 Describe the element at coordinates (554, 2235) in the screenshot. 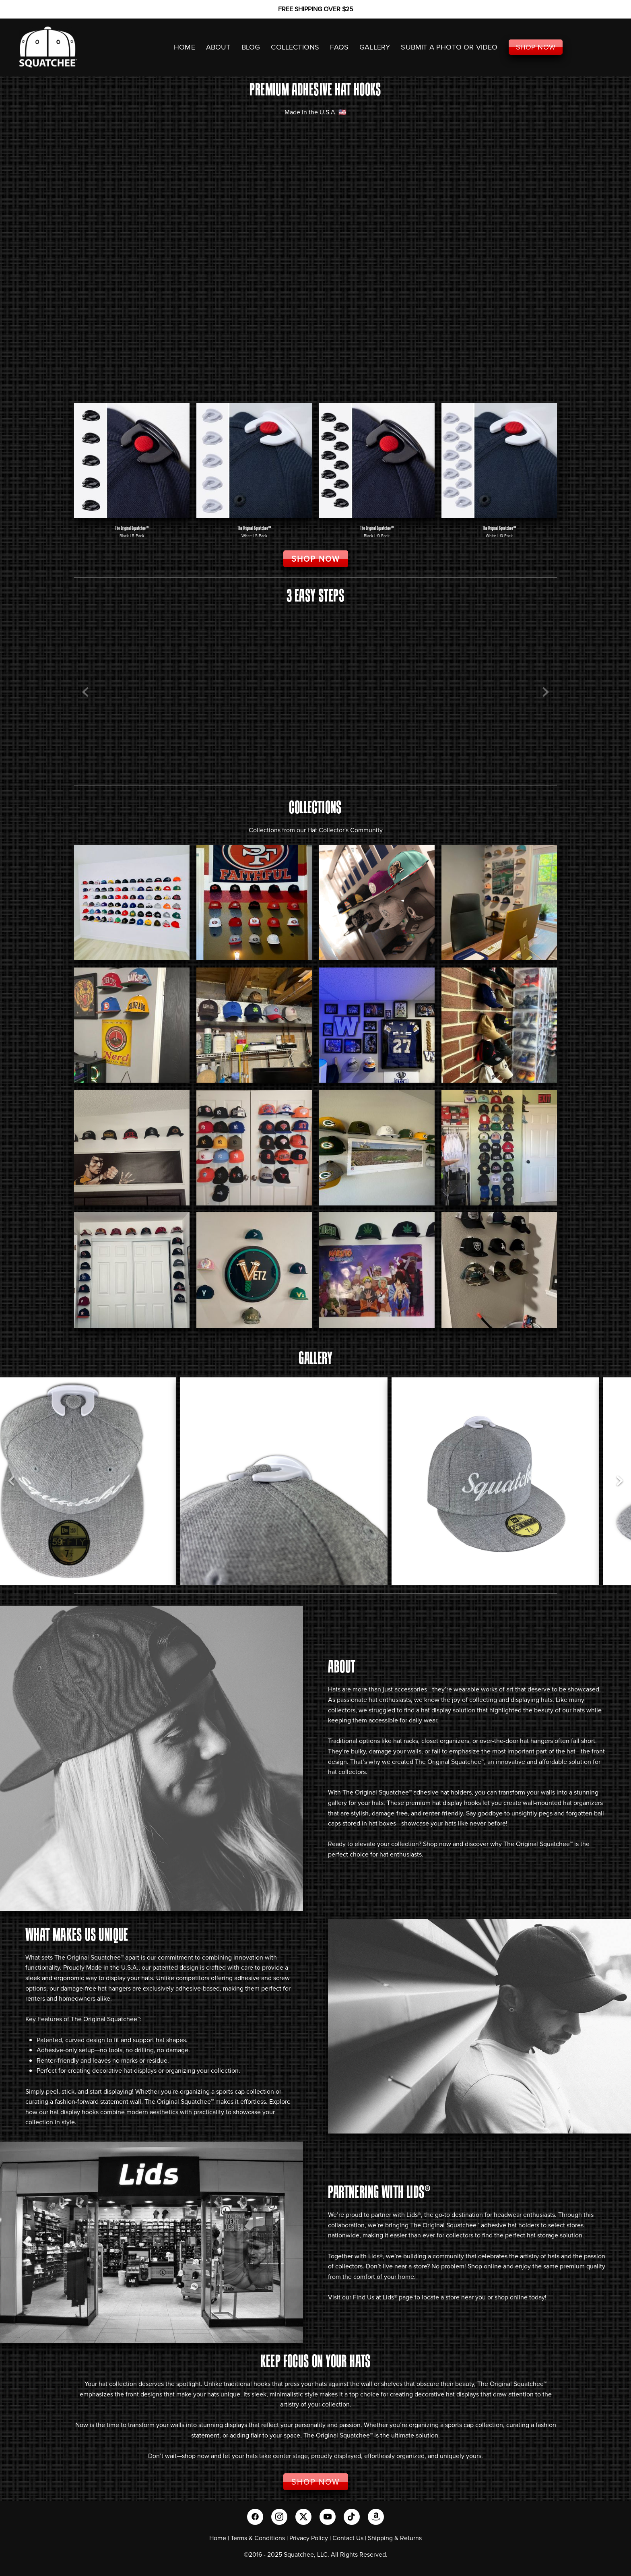

I see `hat storage solution` at that location.